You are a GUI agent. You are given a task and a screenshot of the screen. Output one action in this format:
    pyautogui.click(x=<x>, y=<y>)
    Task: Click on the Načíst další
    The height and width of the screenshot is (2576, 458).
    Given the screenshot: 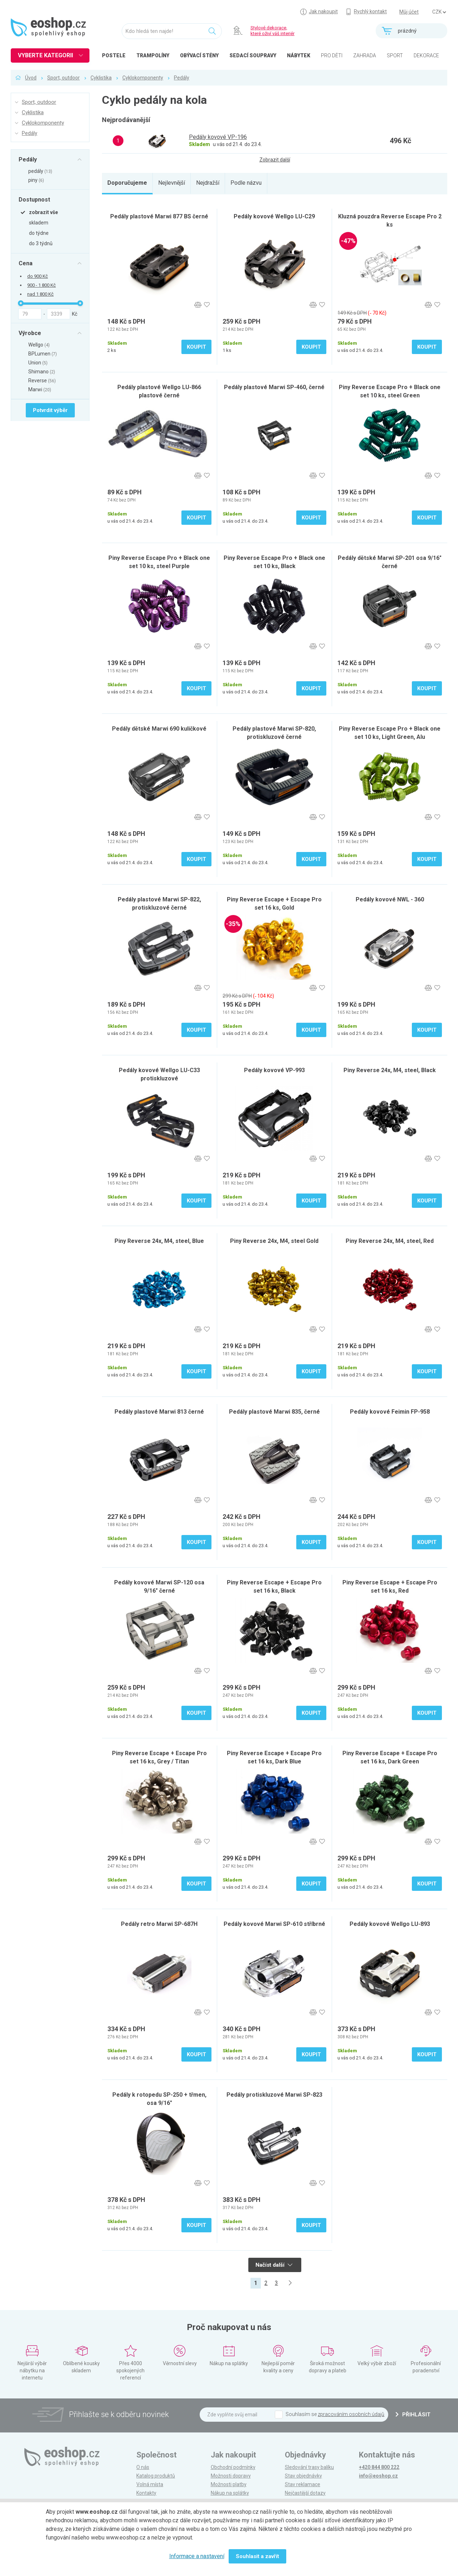 What is the action you would take?
    pyautogui.click(x=273, y=2265)
    